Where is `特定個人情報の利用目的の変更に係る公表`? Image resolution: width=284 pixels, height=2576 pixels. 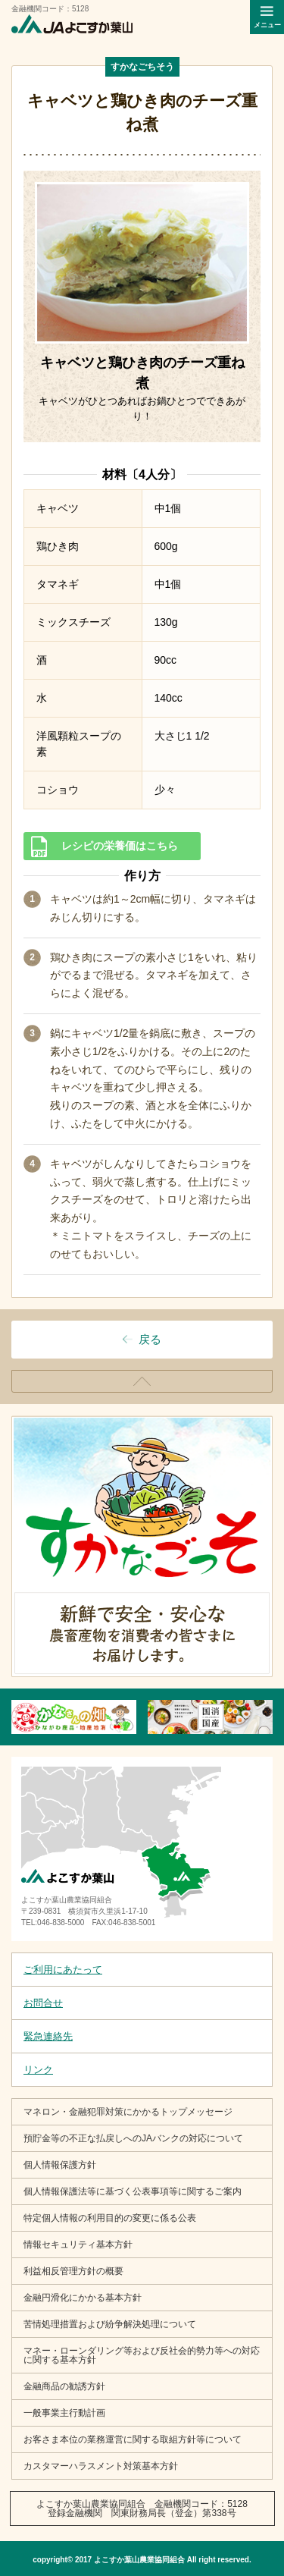 特定個人情報の利用目的の変更に係る公表 is located at coordinates (109, 2218).